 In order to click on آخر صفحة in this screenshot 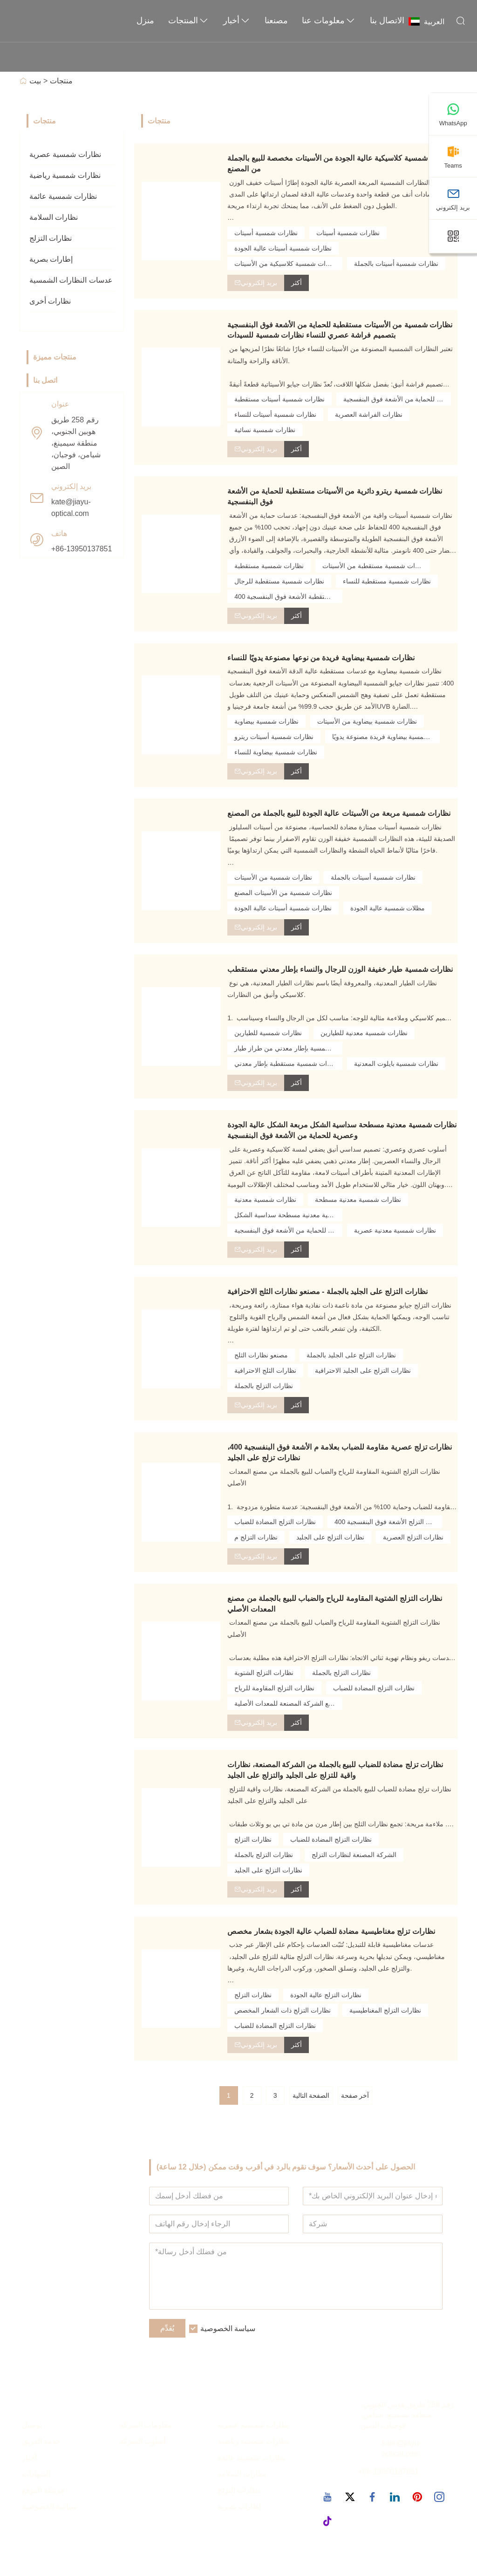, I will do `click(355, 2095)`.